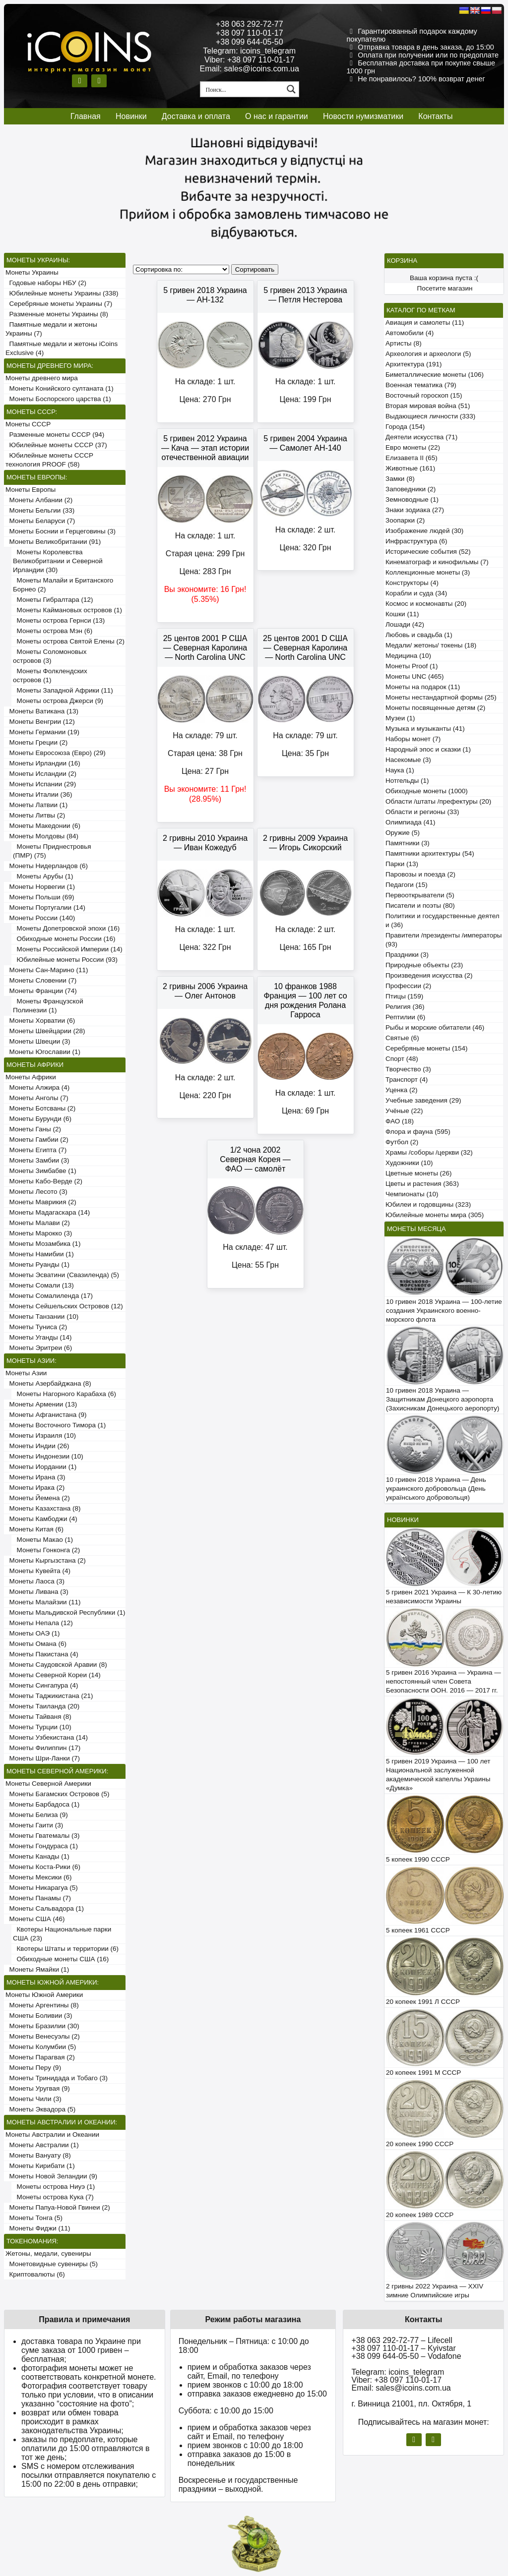 The image size is (508, 2576). What do you see at coordinates (414, 676) in the screenshot?
I see `Монеты UNC (465)` at bounding box center [414, 676].